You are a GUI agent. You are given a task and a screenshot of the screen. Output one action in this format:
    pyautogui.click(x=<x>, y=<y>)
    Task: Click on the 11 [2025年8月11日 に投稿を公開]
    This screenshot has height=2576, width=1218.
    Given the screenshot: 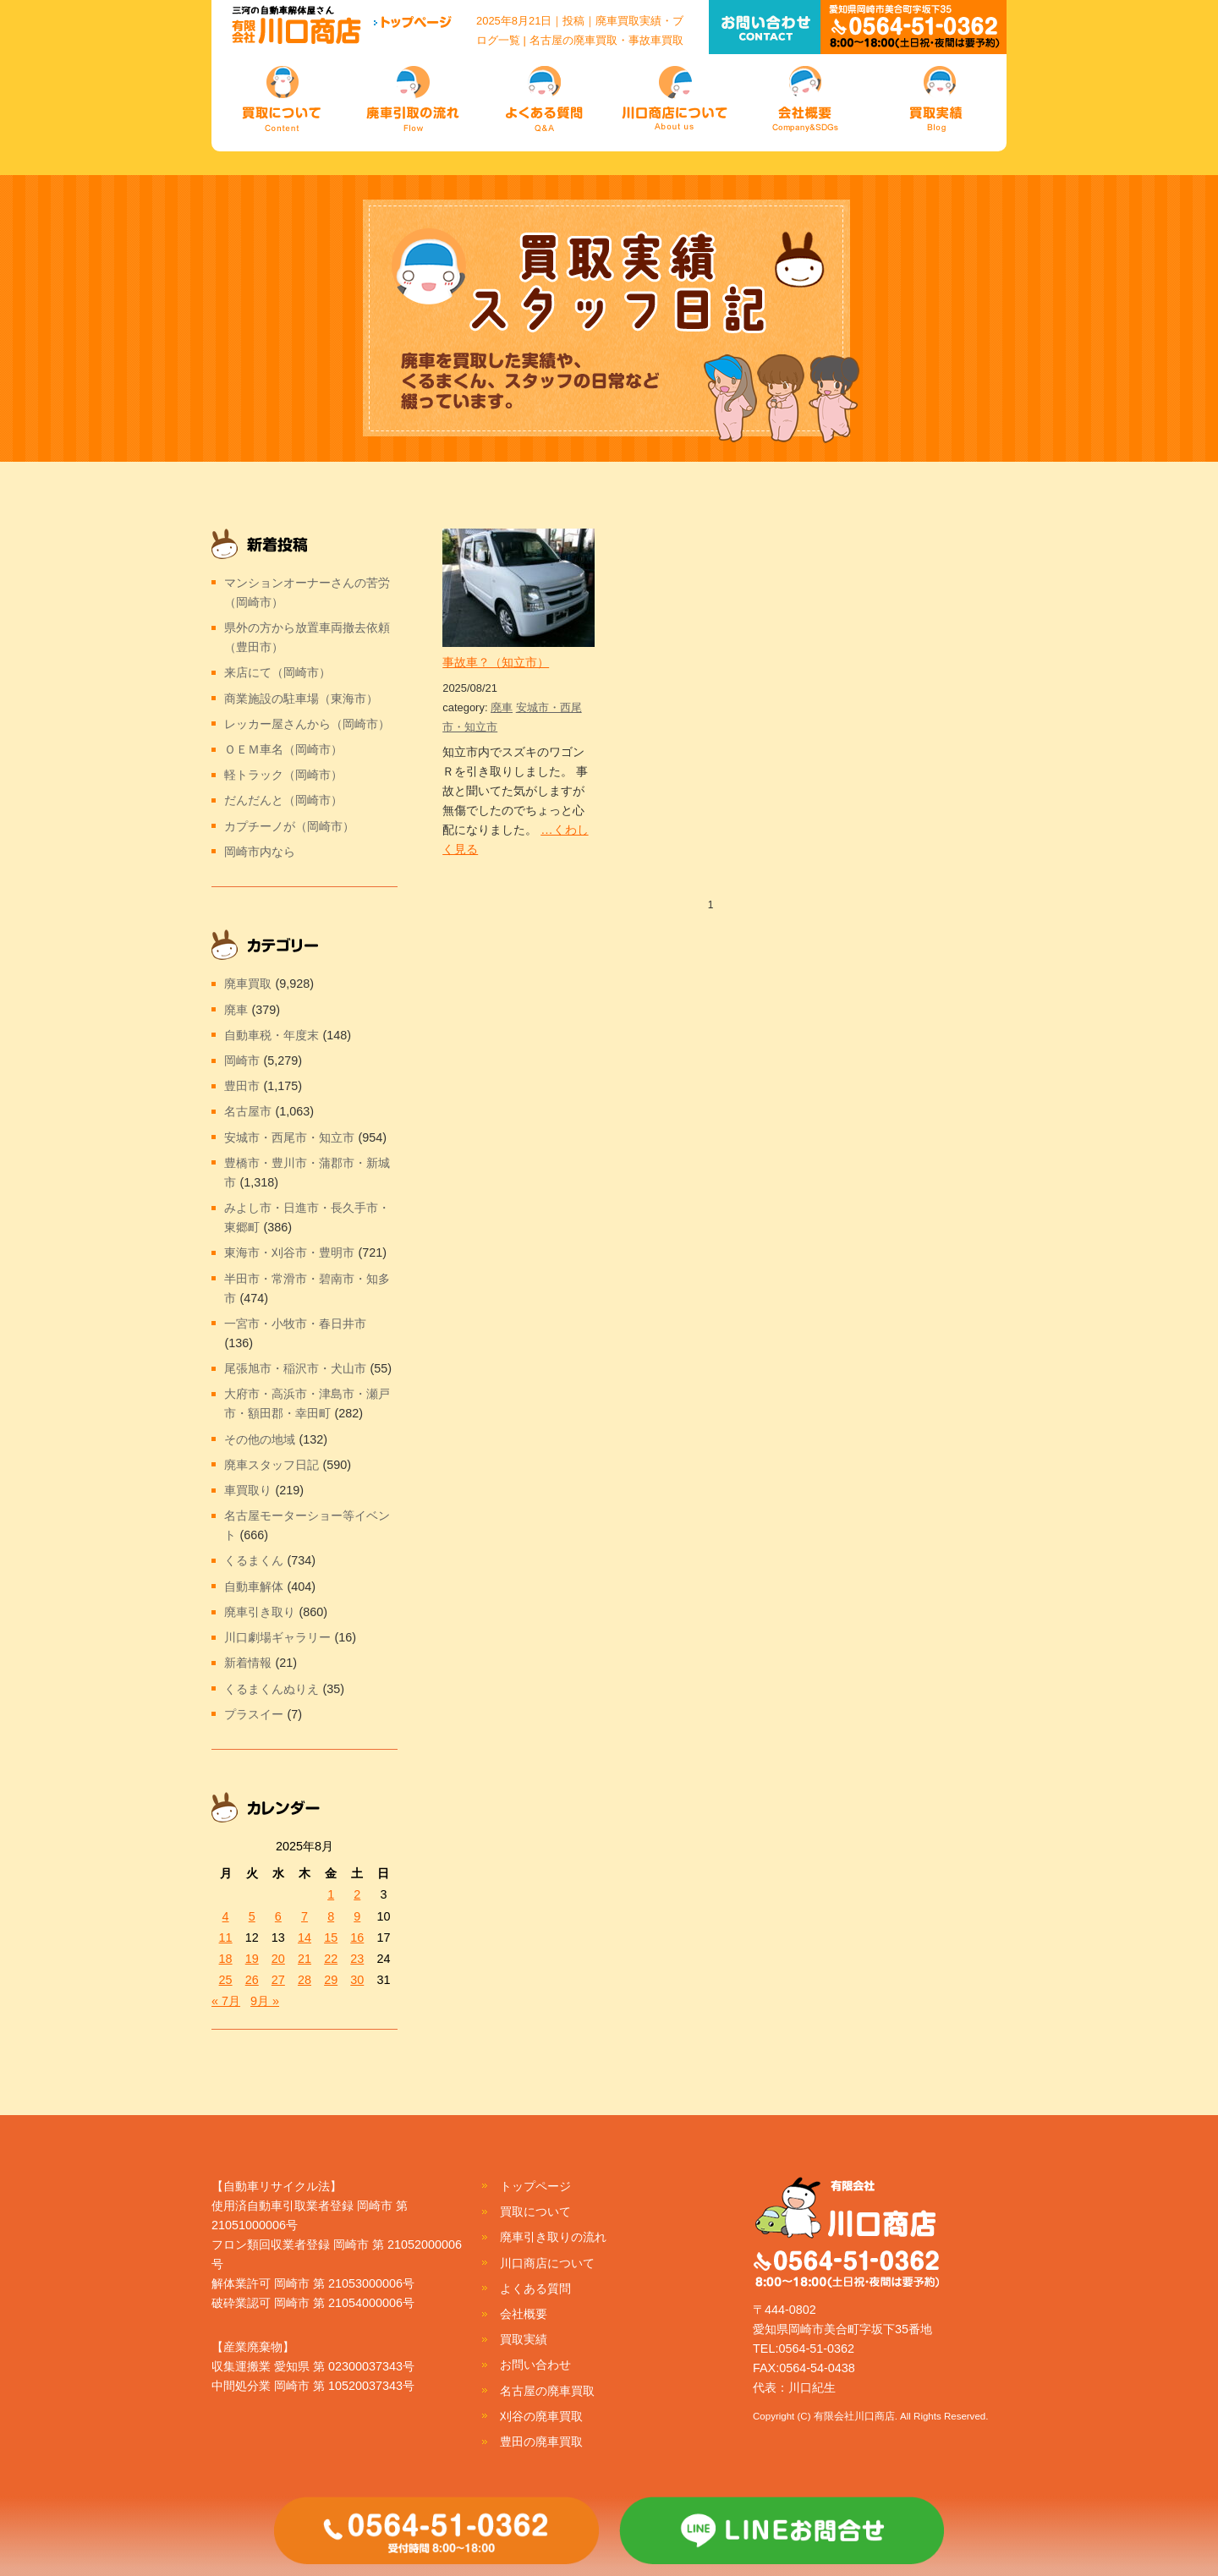 What is the action you would take?
    pyautogui.click(x=226, y=1937)
    